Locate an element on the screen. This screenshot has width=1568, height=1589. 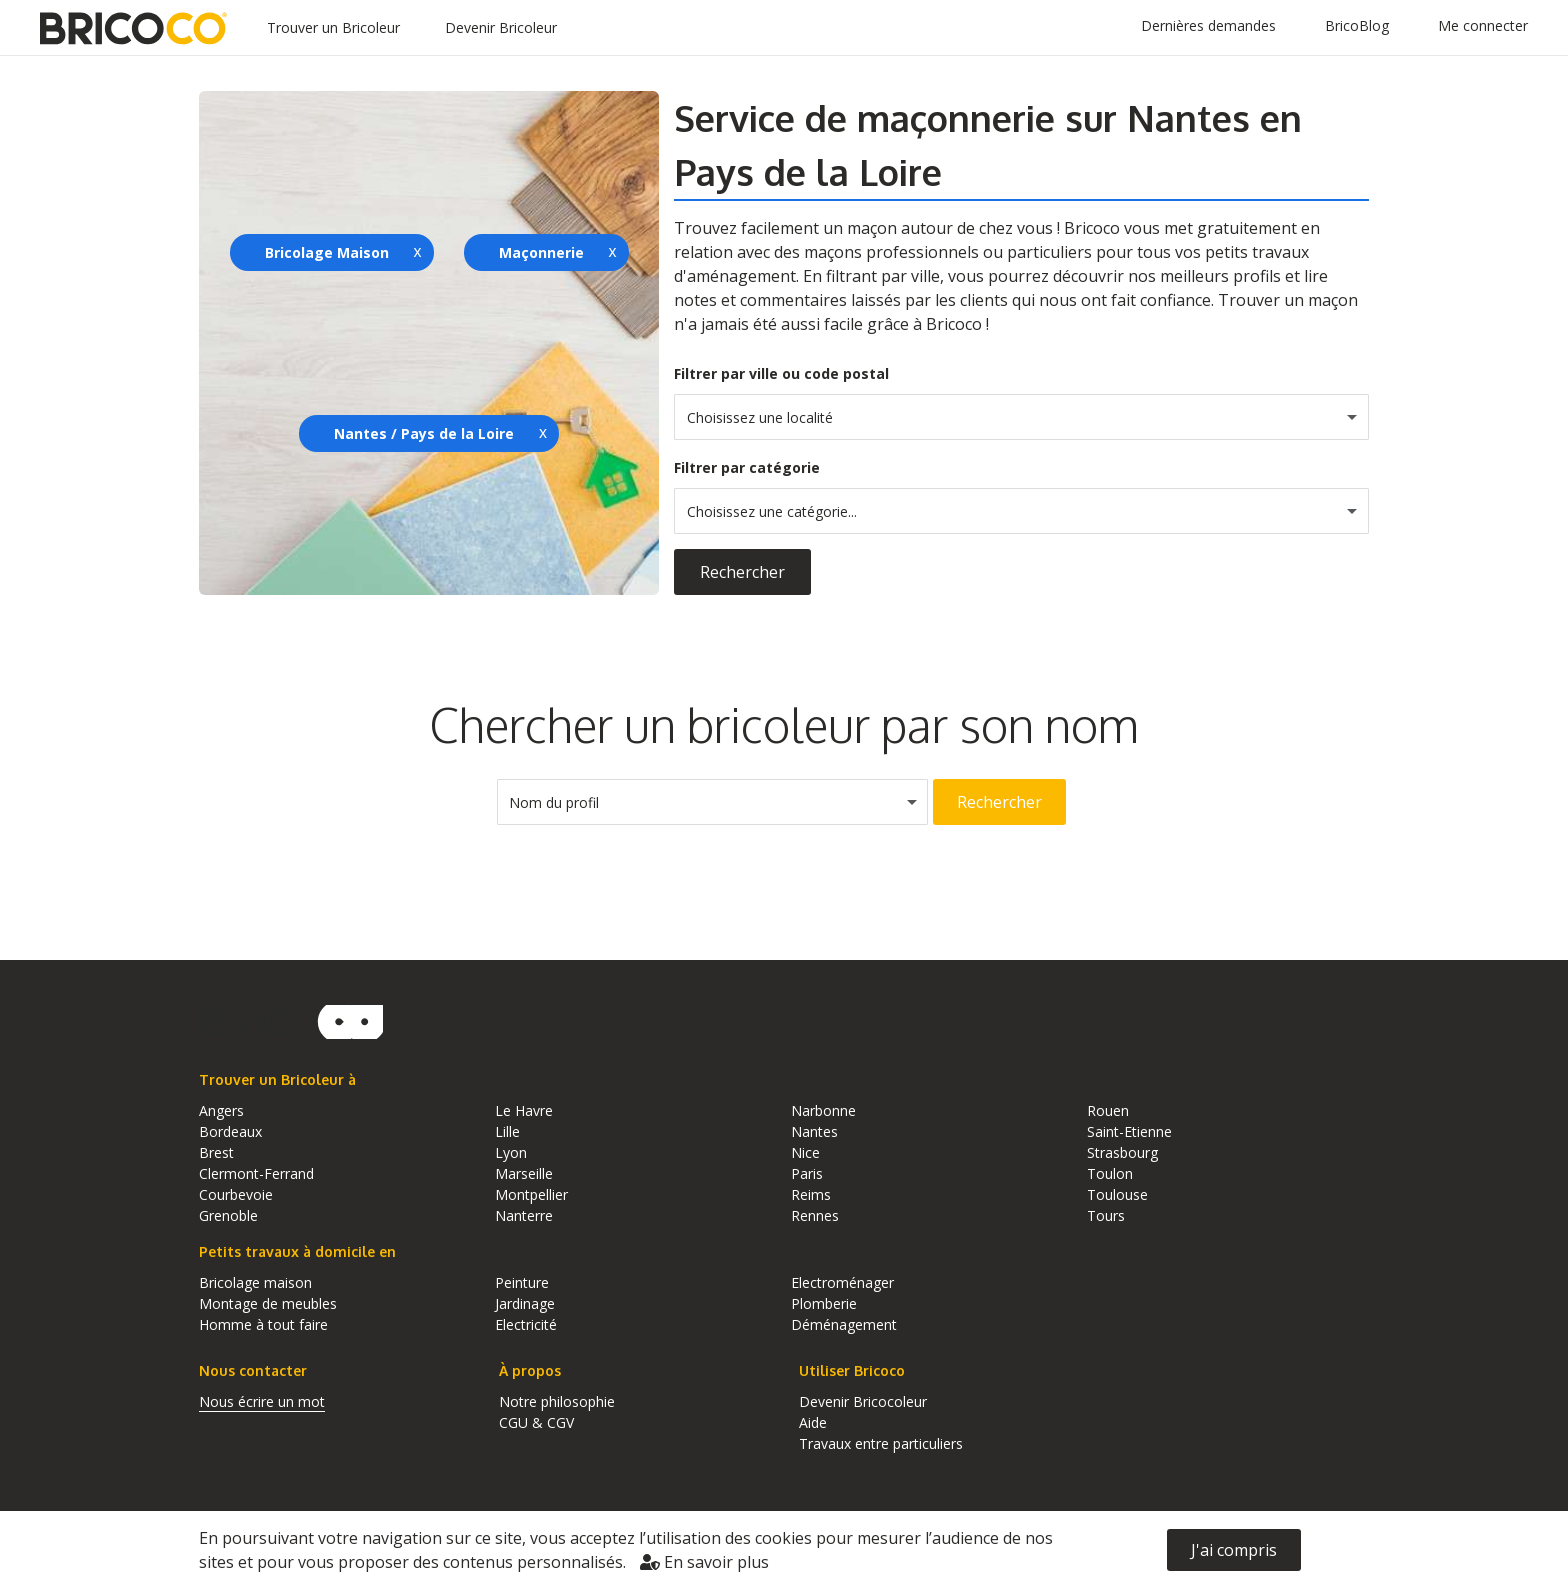
Plomberie is located at coordinates (824, 1303).